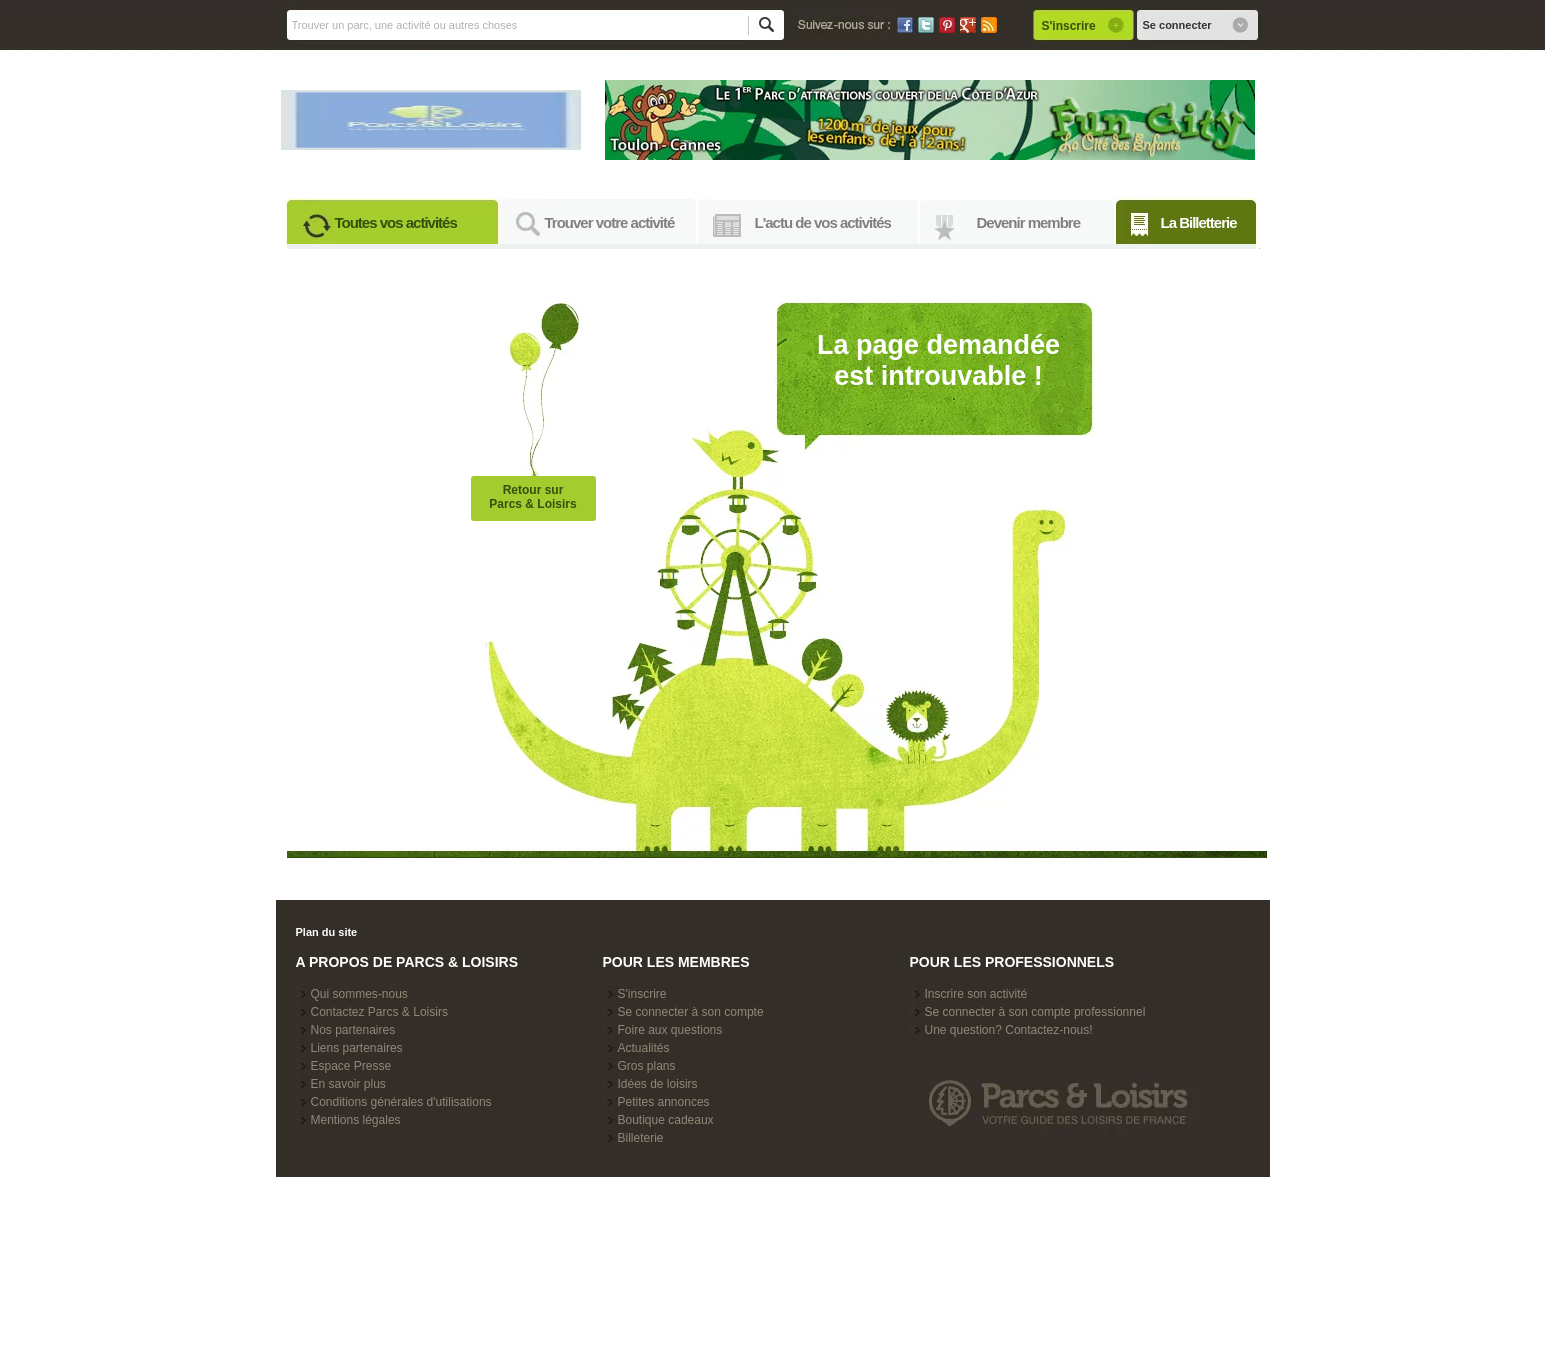  What do you see at coordinates (1177, 25) in the screenshot?
I see `Se connecter` at bounding box center [1177, 25].